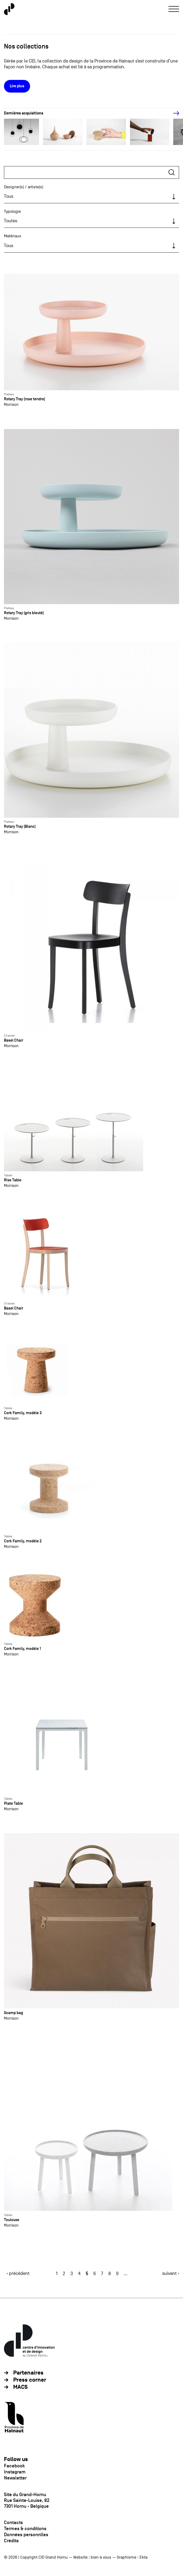 The height and width of the screenshot is (2576, 183). What do you see at coordinates (15, 2478) in the screenshot?
I see `Newsletter` at bounding box center [15, 2478].